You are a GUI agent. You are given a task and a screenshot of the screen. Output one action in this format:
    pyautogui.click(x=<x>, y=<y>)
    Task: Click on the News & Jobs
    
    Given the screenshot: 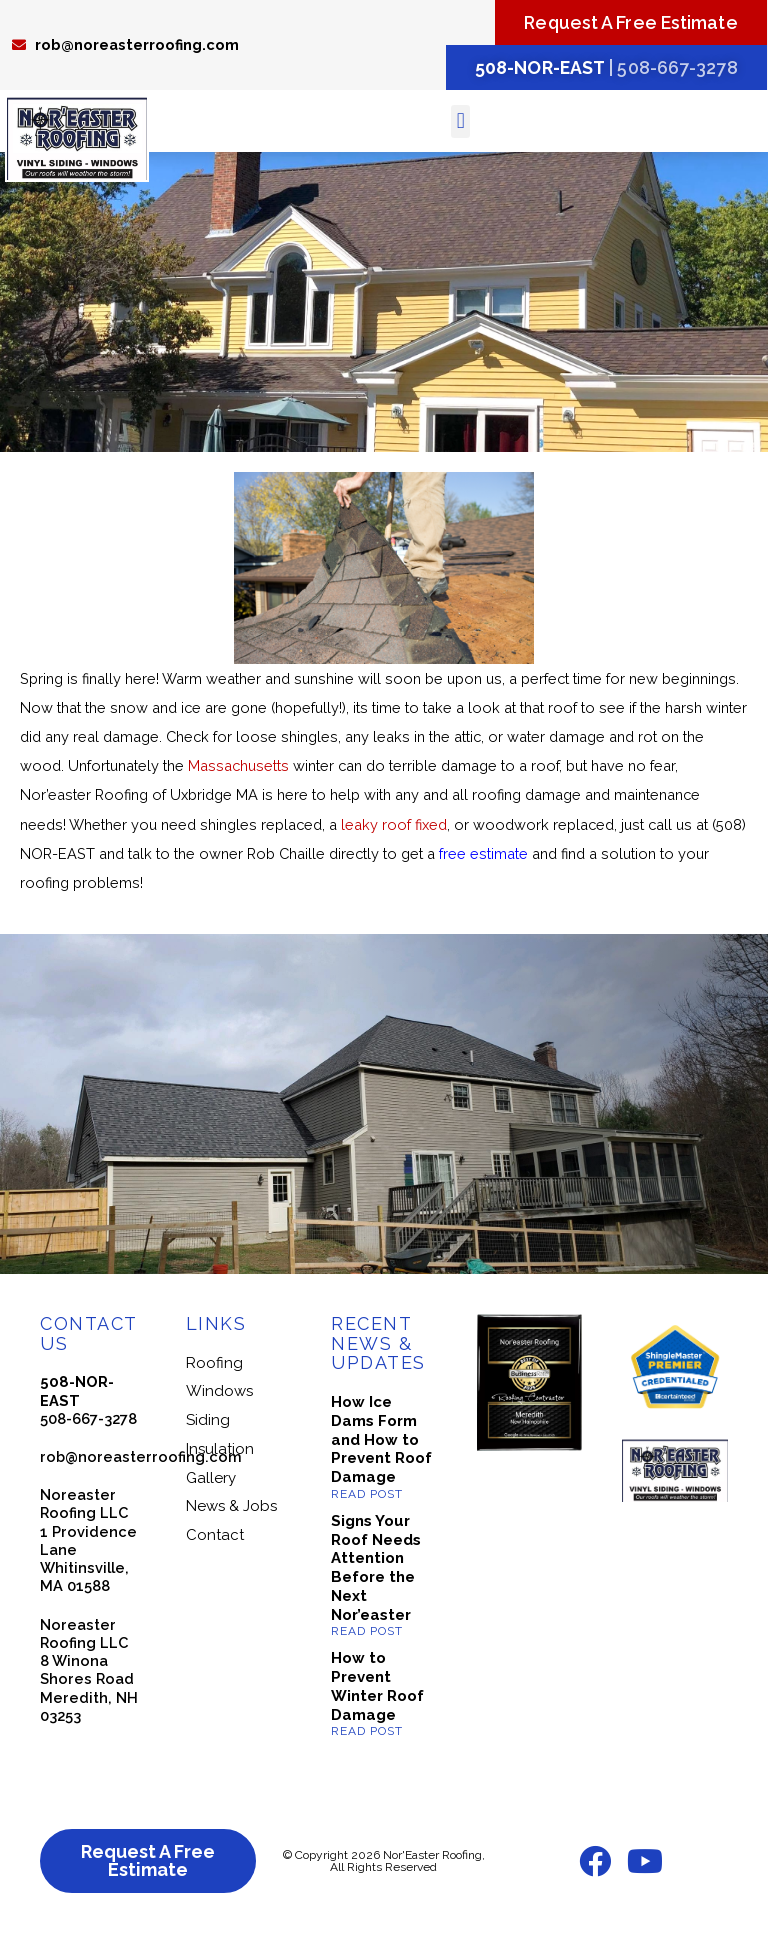 What is the action you would take?
    pyautogui.click(x=231, y=1509)
    